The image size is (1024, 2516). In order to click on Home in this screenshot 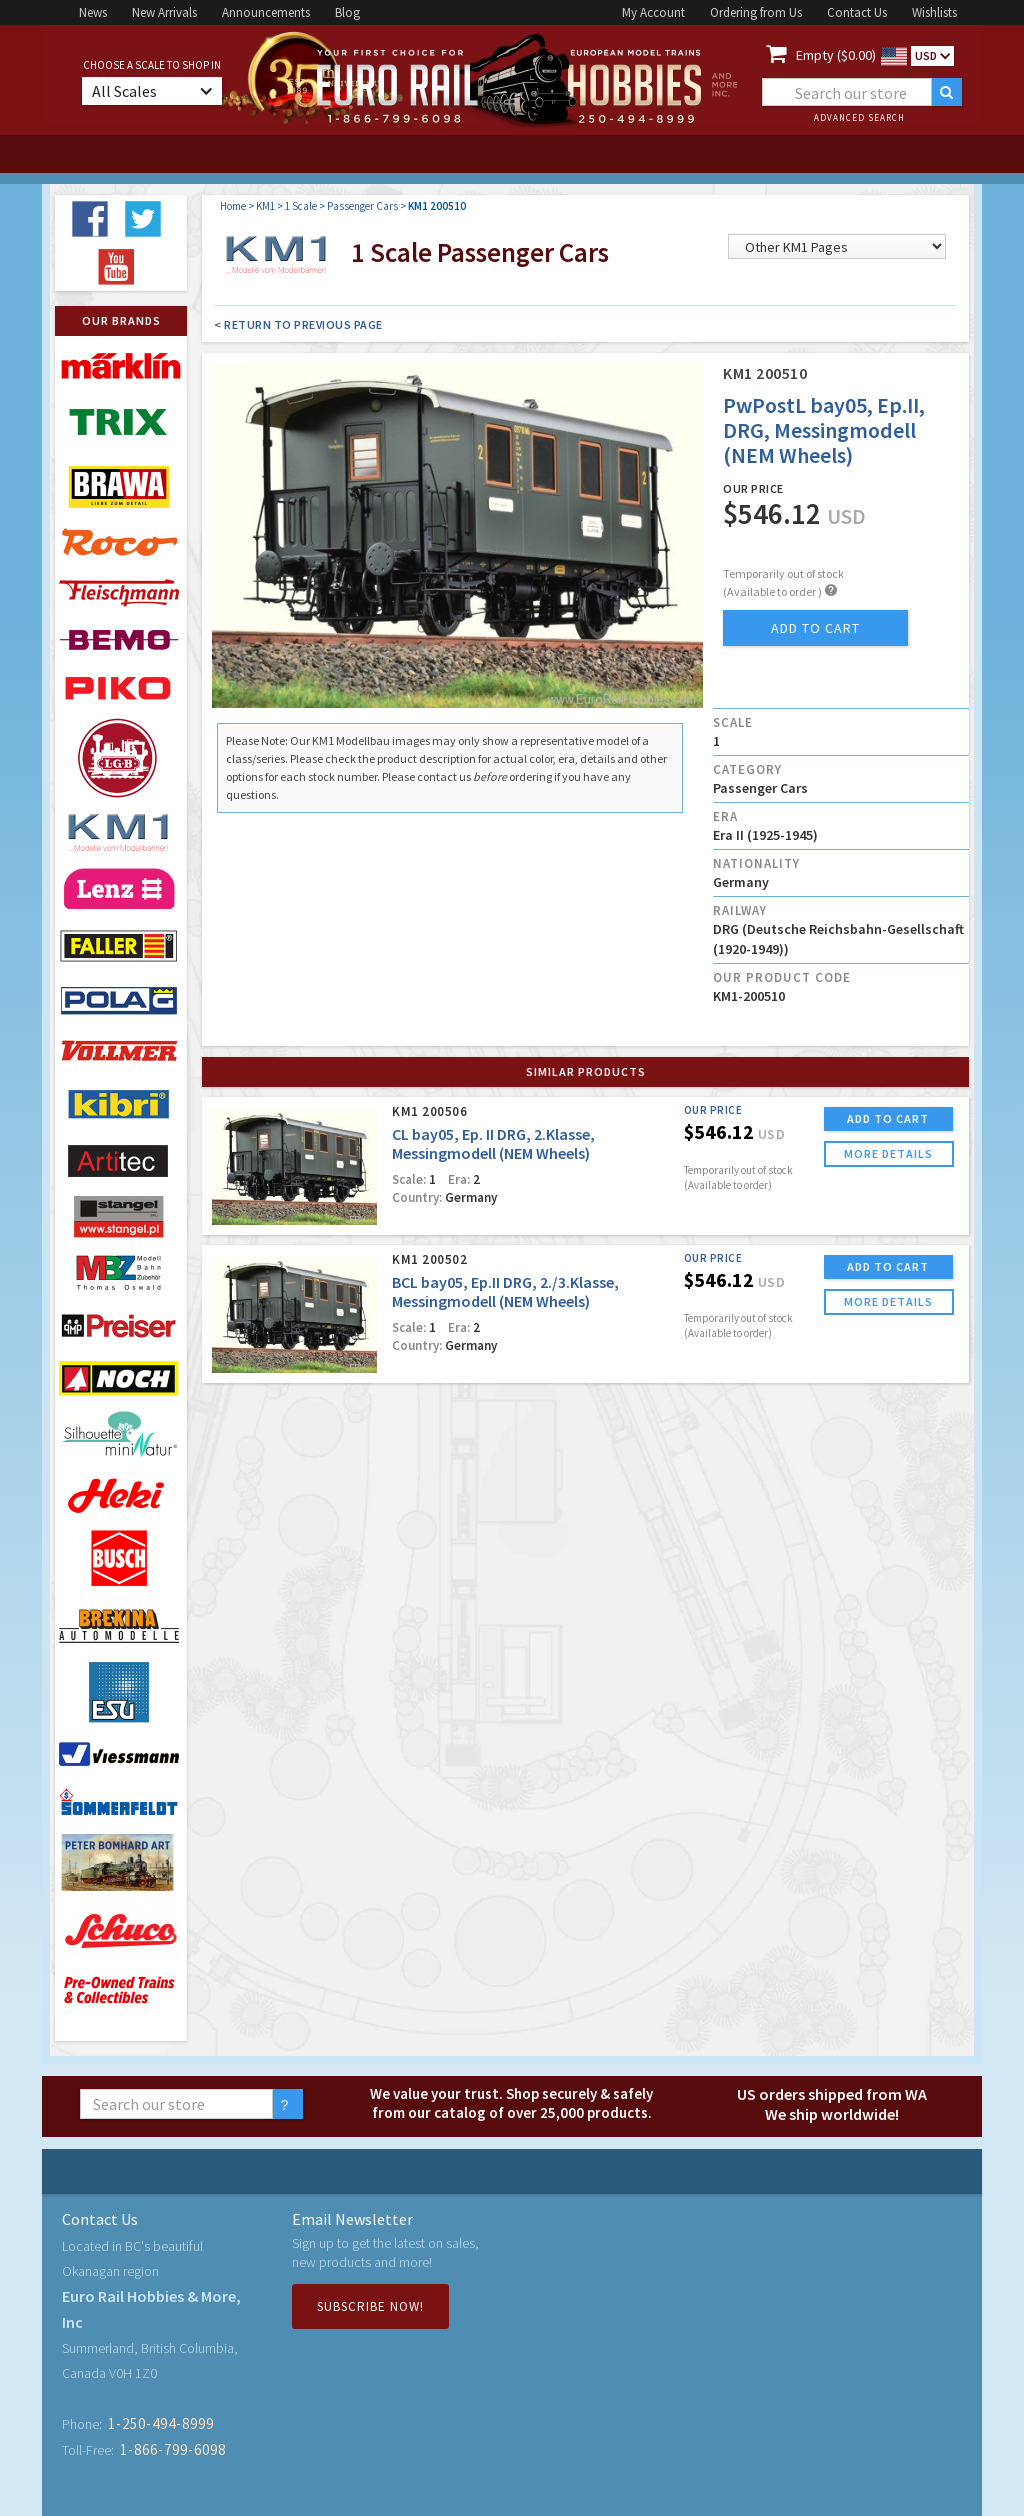, I will do `click(233, 206)`.